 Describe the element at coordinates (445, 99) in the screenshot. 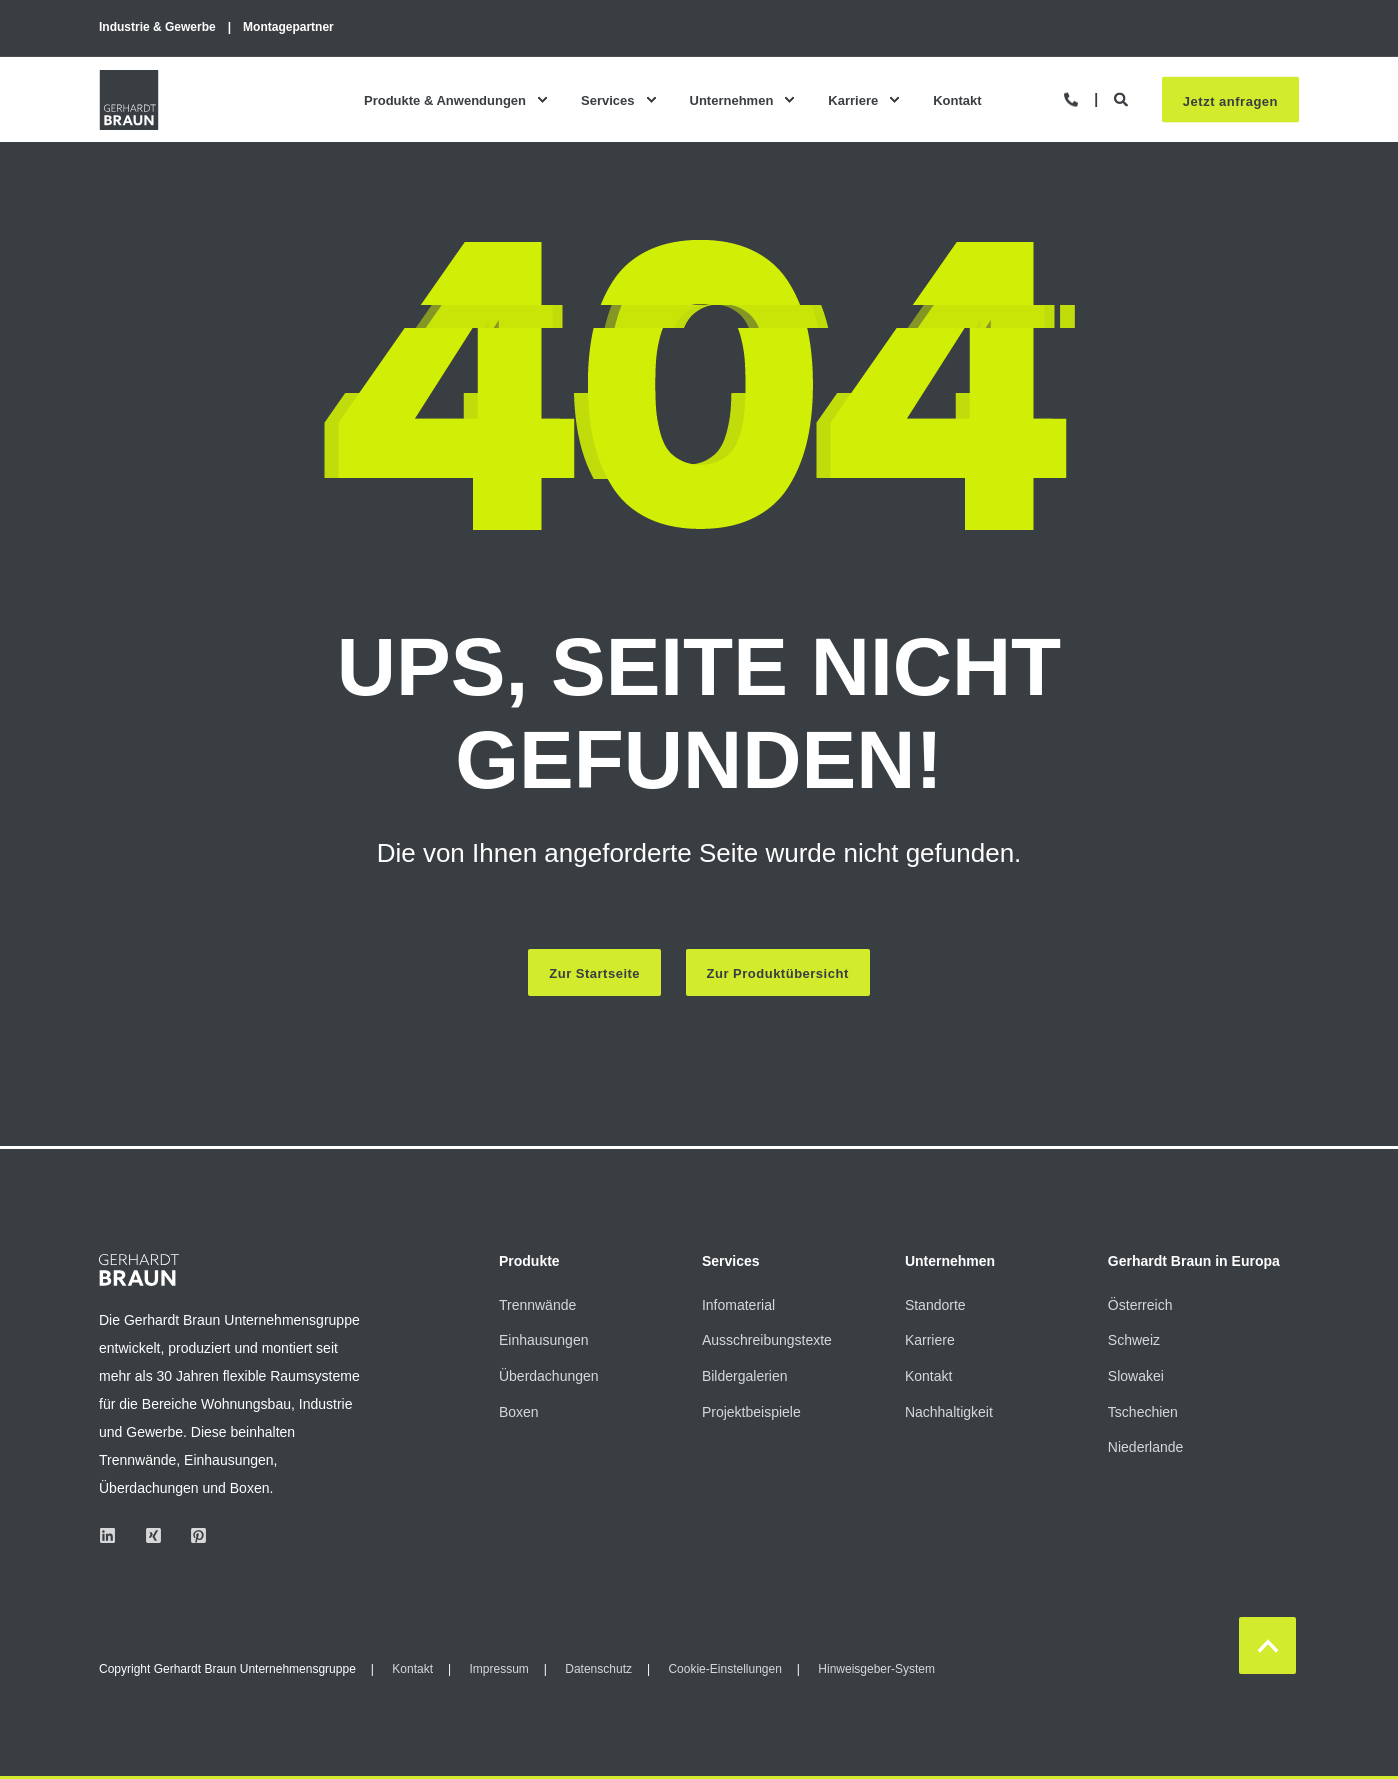

I see `Produkte & Anwendungen [menuitem]` at that location.